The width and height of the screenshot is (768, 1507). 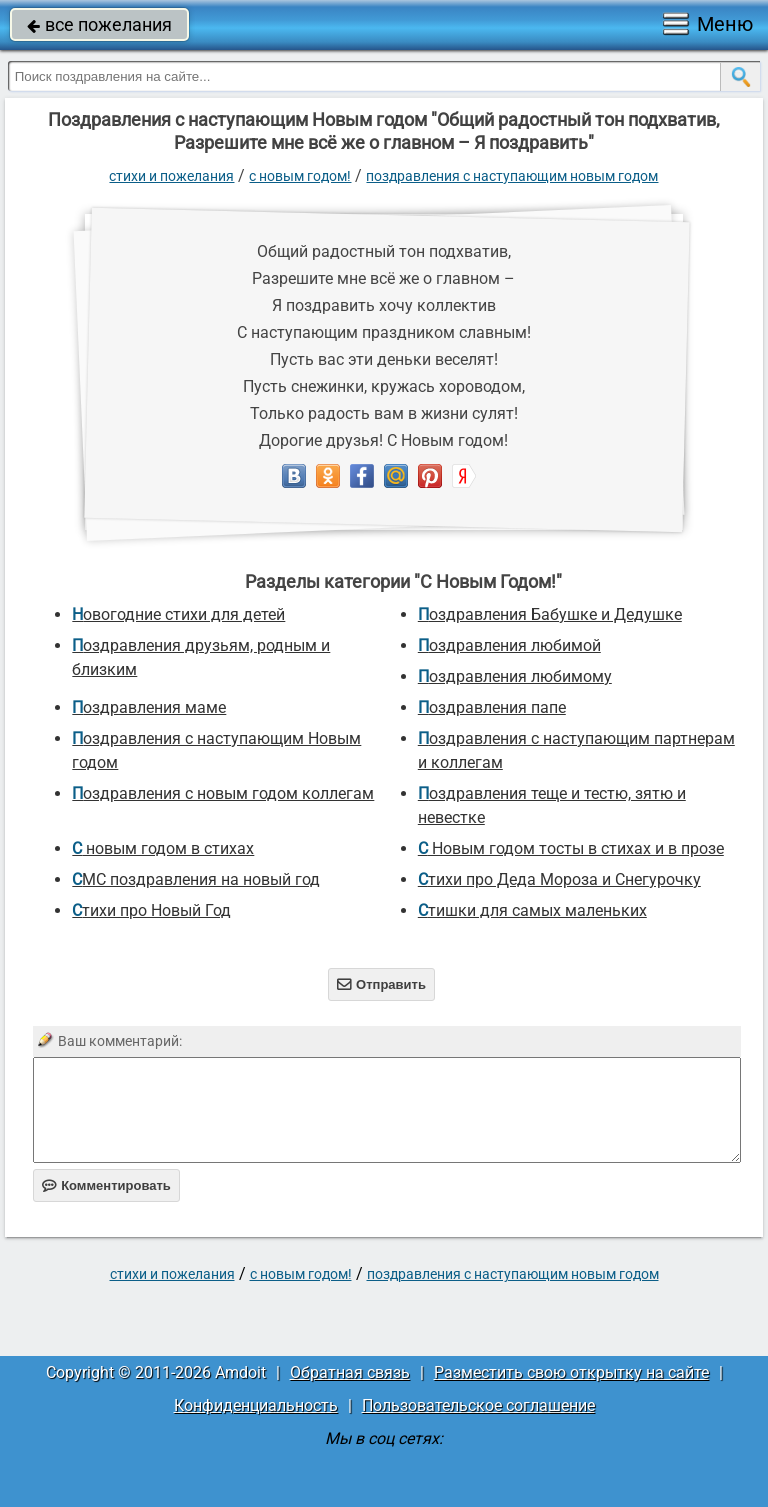 I want to click on Стихи про Деда Мороза и Снегурочку, so click(x=559, y=879).